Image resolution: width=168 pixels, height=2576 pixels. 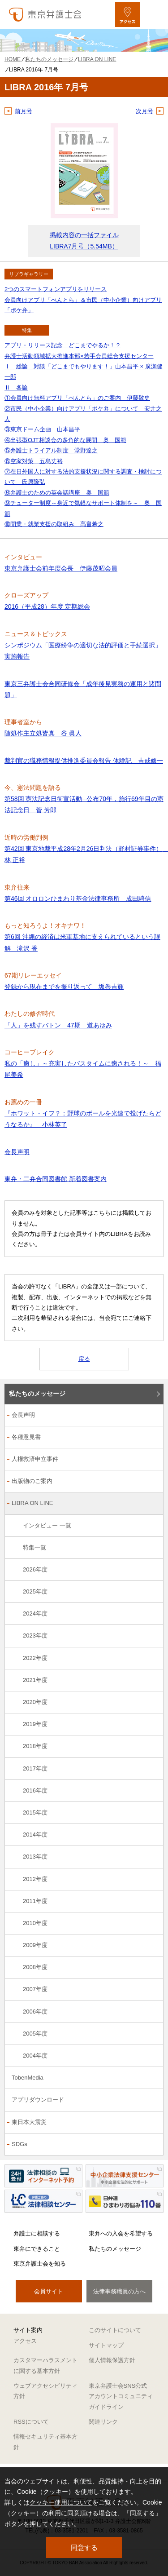 I want to click on 2016年度, so click(x=35, y=1790).